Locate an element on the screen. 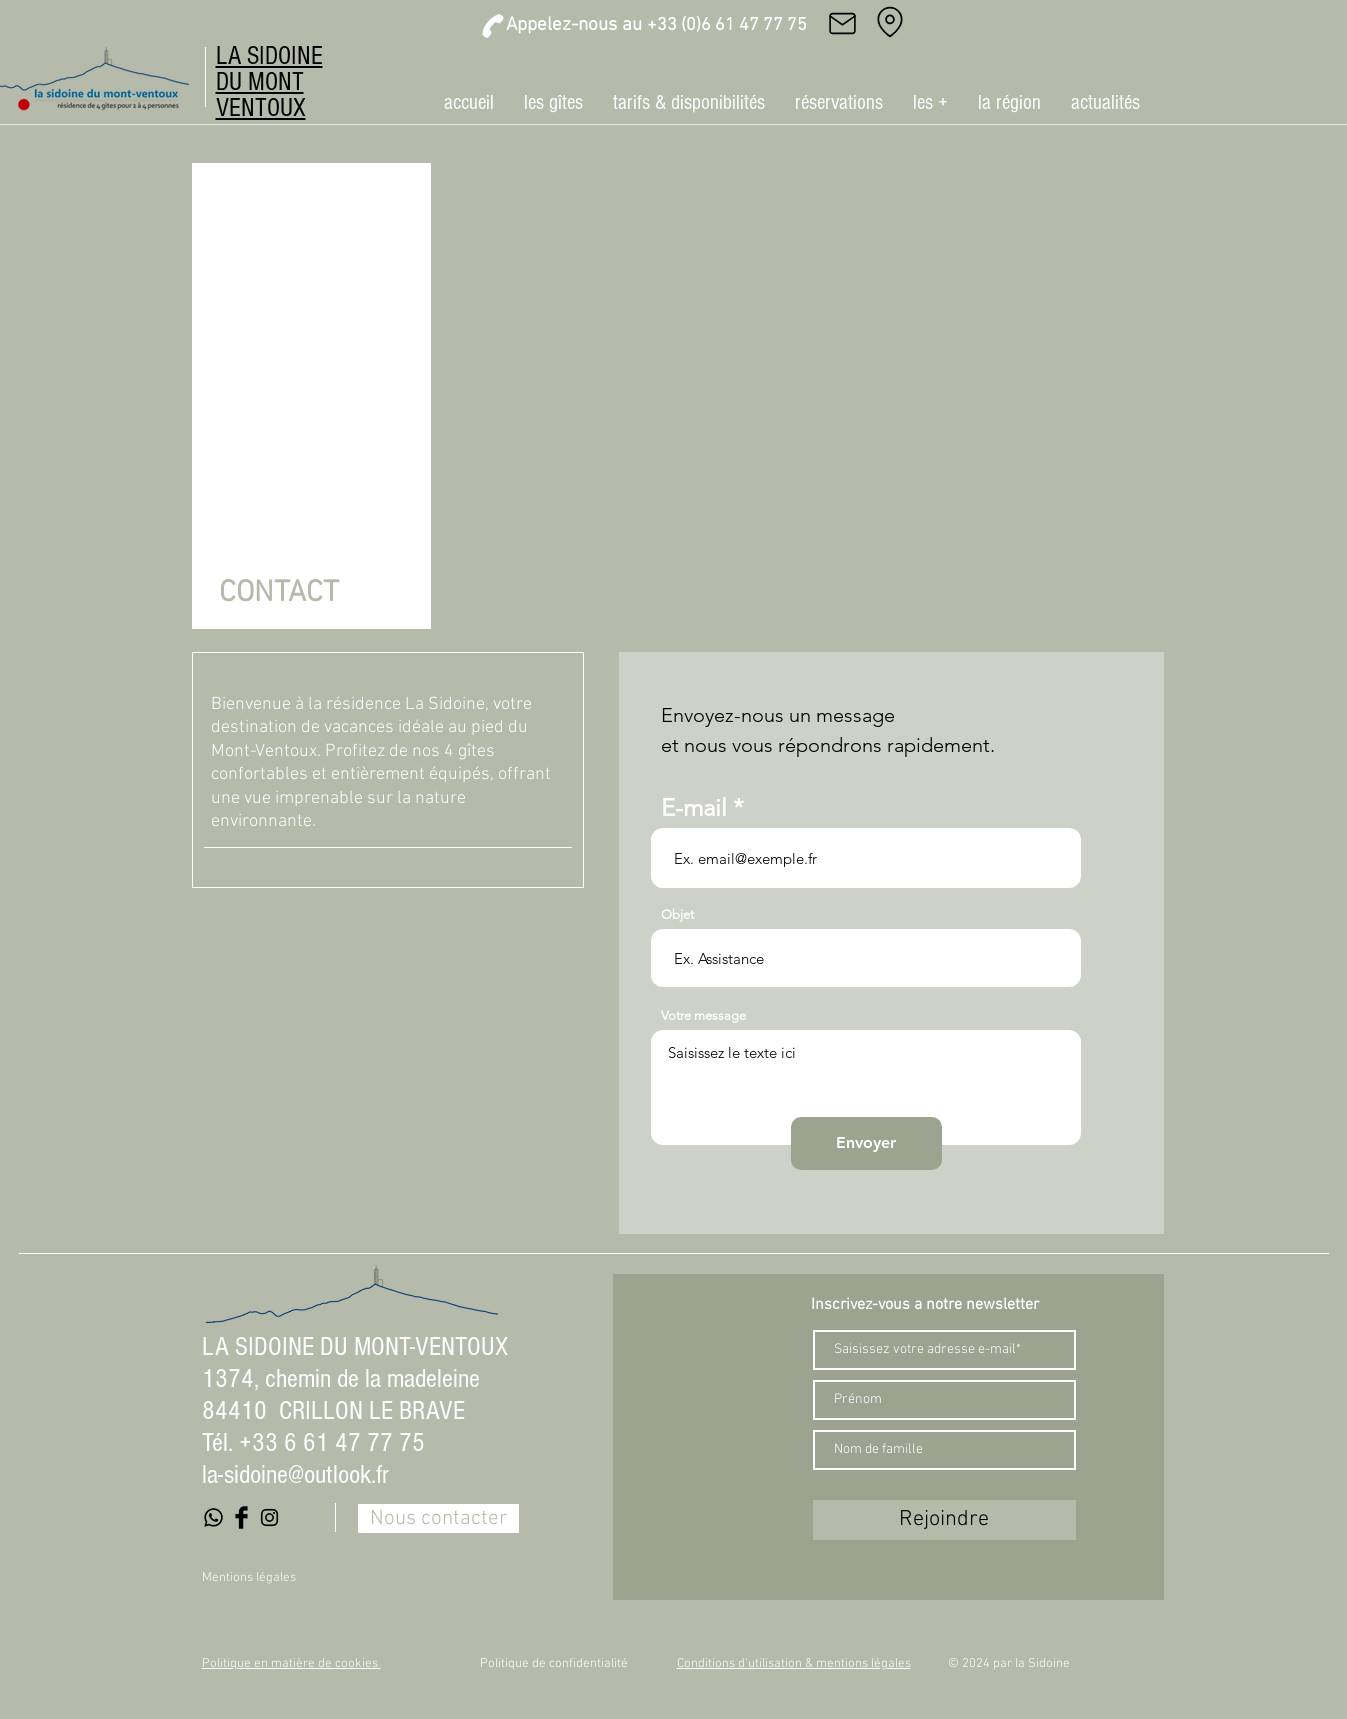 The height and width of the screenshot is (1719, 1347). [Facebook Basic Black] is located at coordinates (241, 1517).